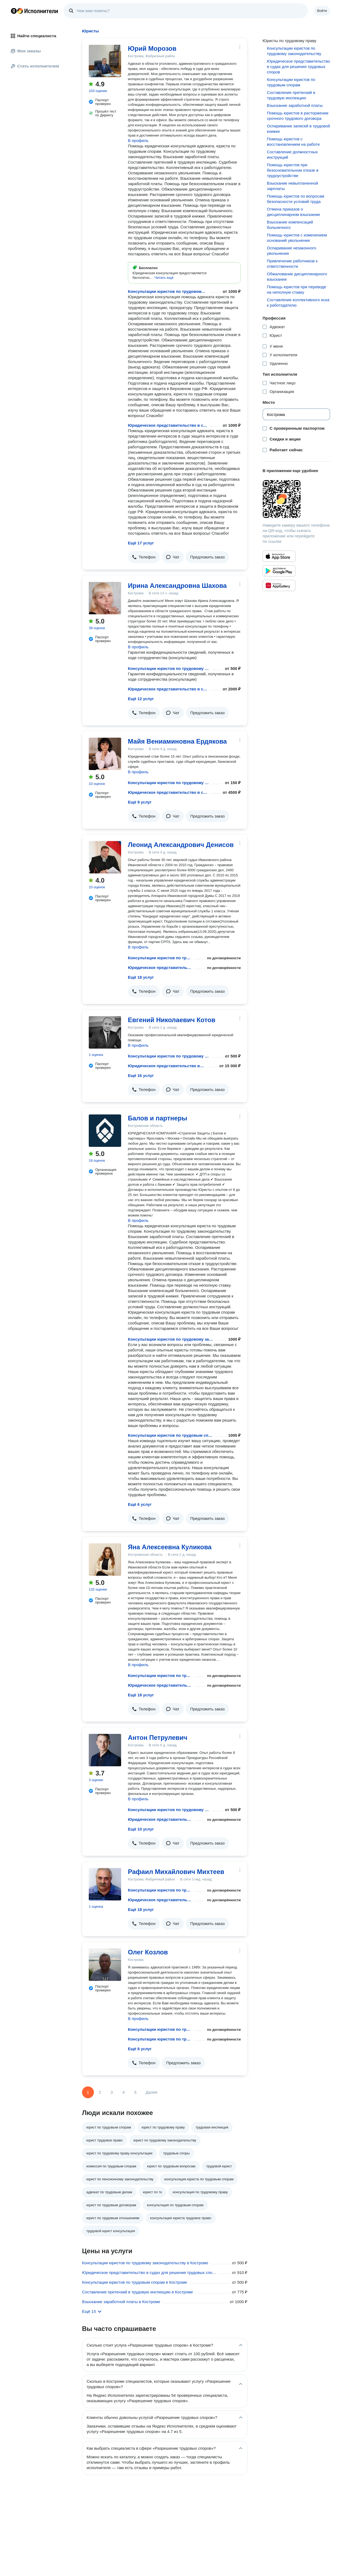  Describe the element at coordinates (137, 2292) in the screenshot. I see `Составление претензий в трудовую инспекцию в Костроме` at that location.